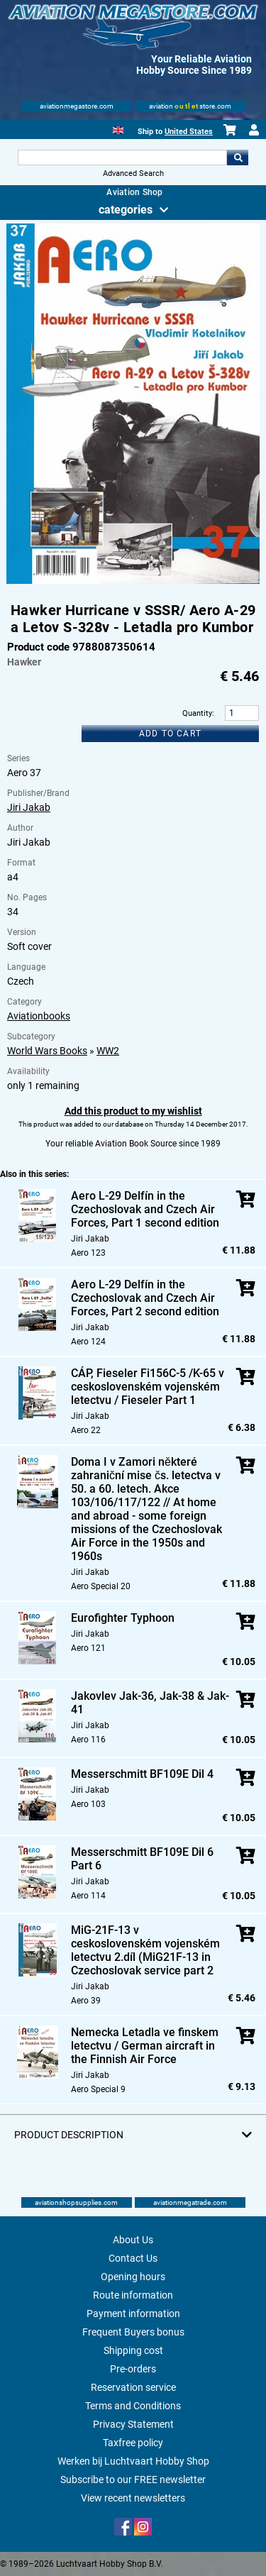 The height and width of the screenshot is (2576, 266). I want to click on Privacy Statement, so click(133, 2424).